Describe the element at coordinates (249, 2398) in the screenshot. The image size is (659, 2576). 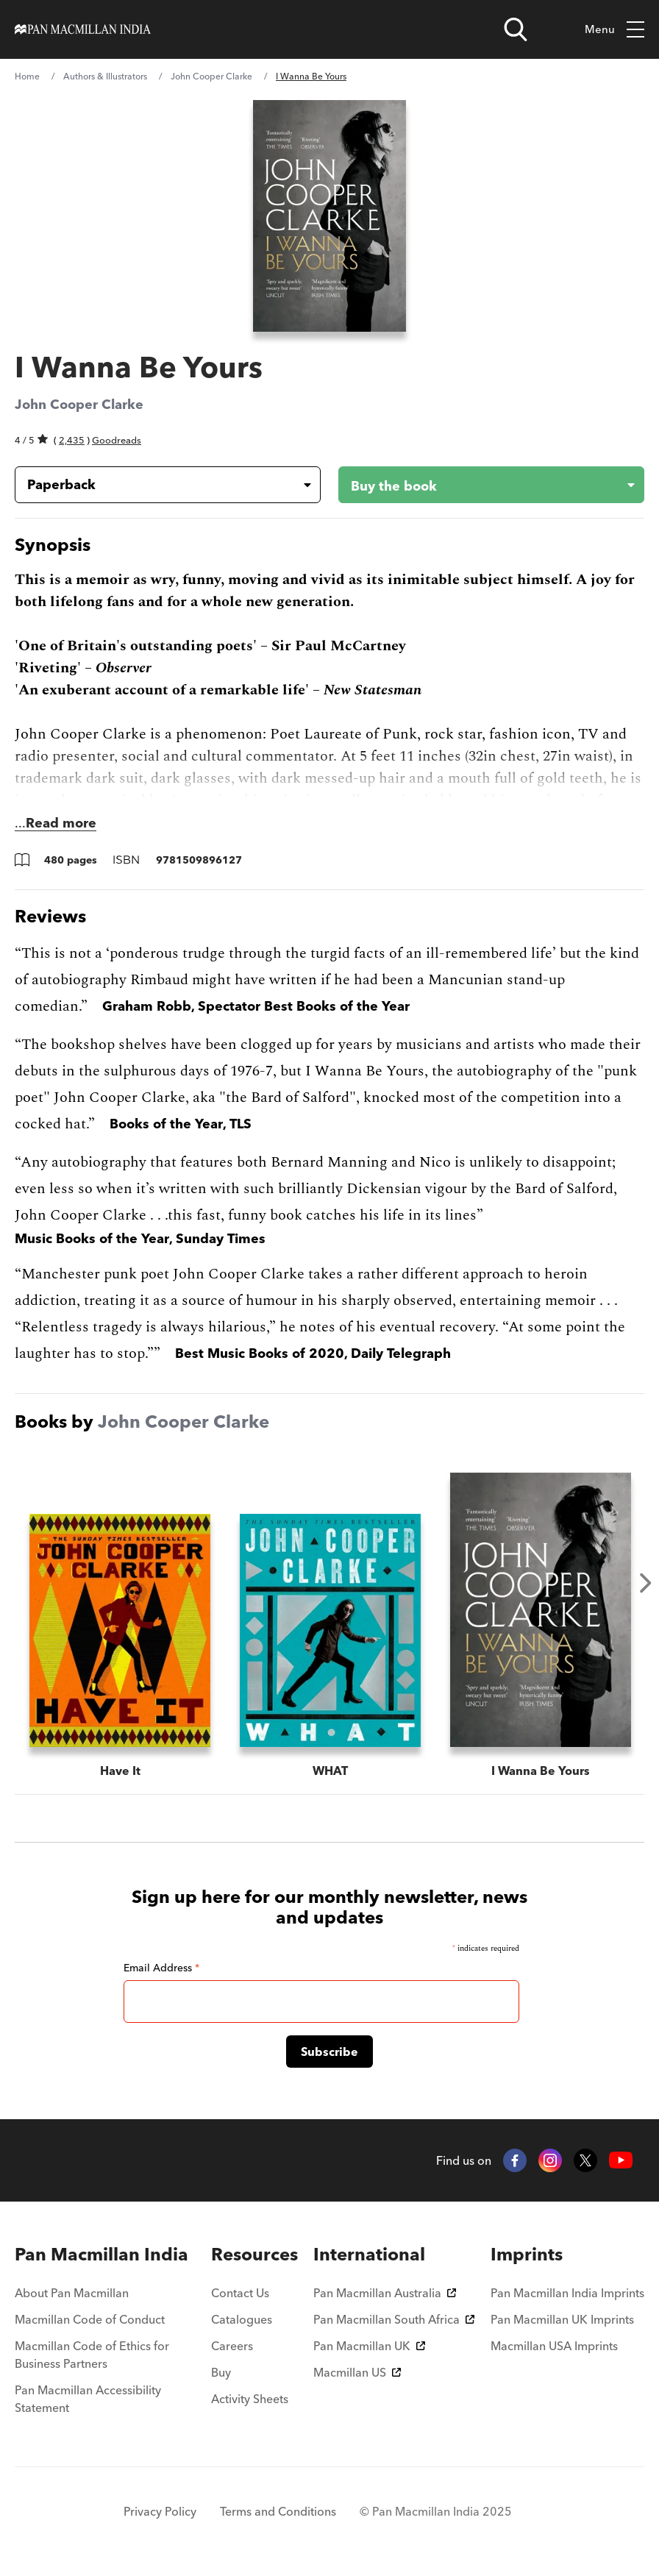
I see `Activity Sheets` at that location.